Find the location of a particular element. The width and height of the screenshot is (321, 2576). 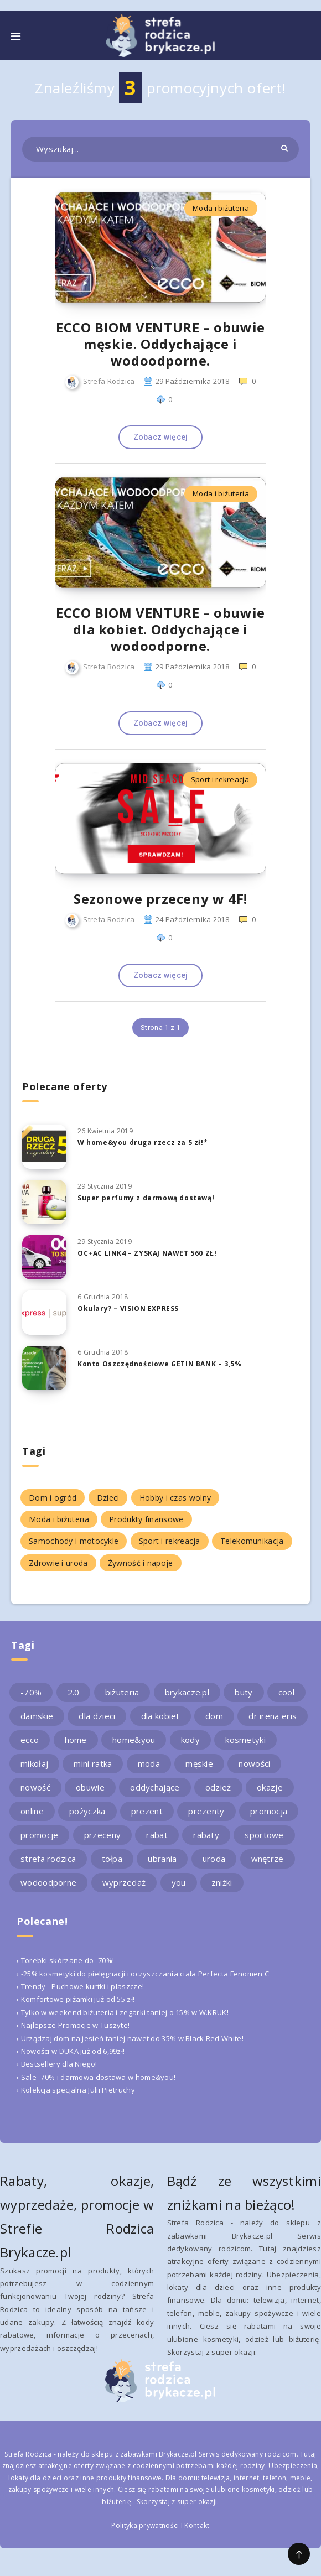

Super perfumy z darmową dostawą! is located at coordinates (145, 1198).